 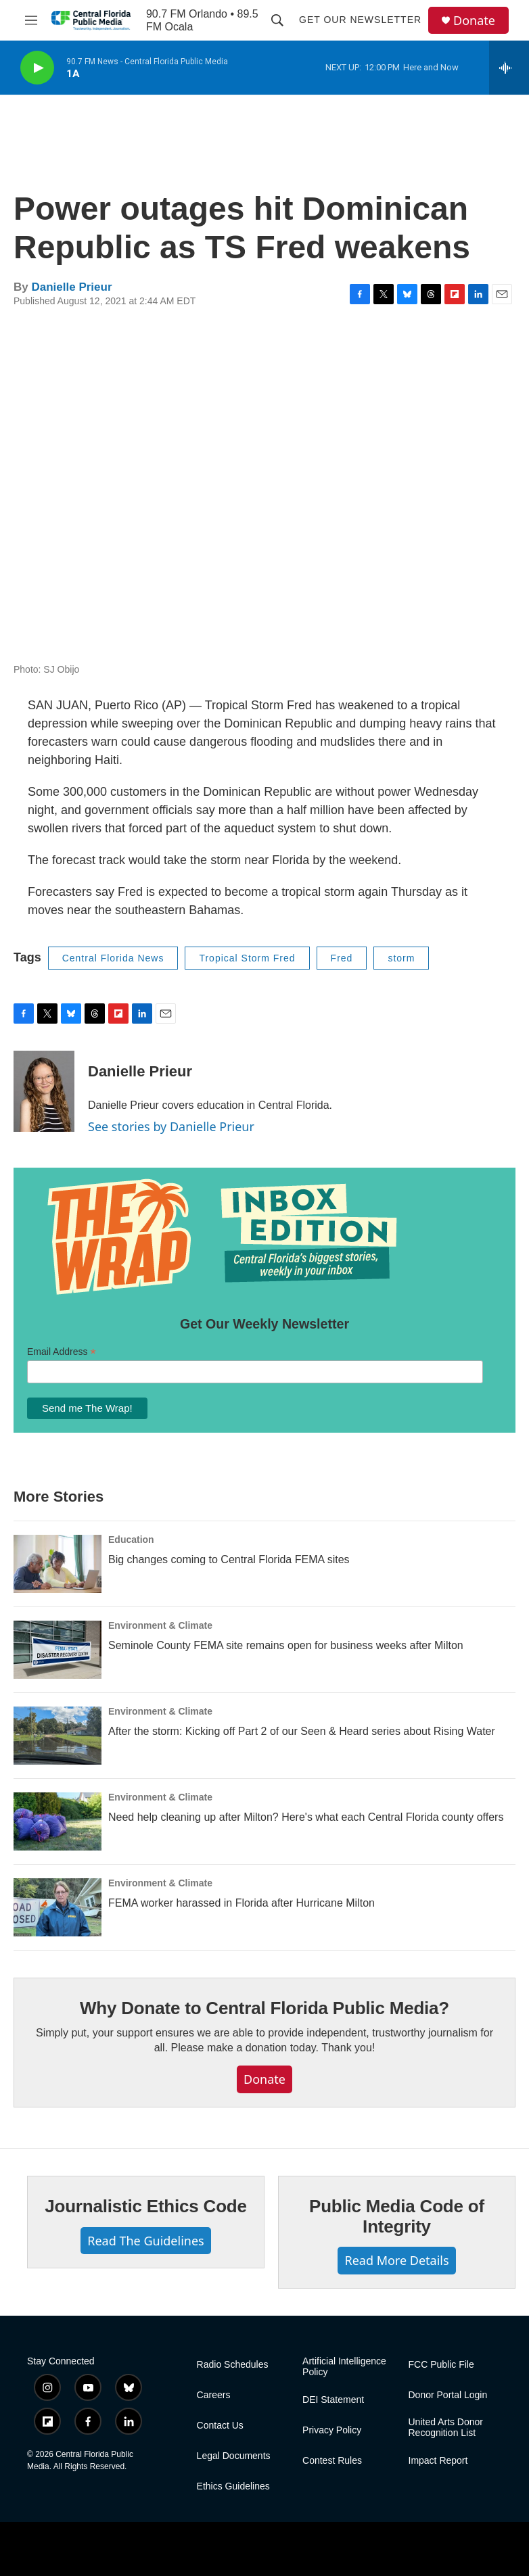 I want to click on storm, so click(x=401, y=958).